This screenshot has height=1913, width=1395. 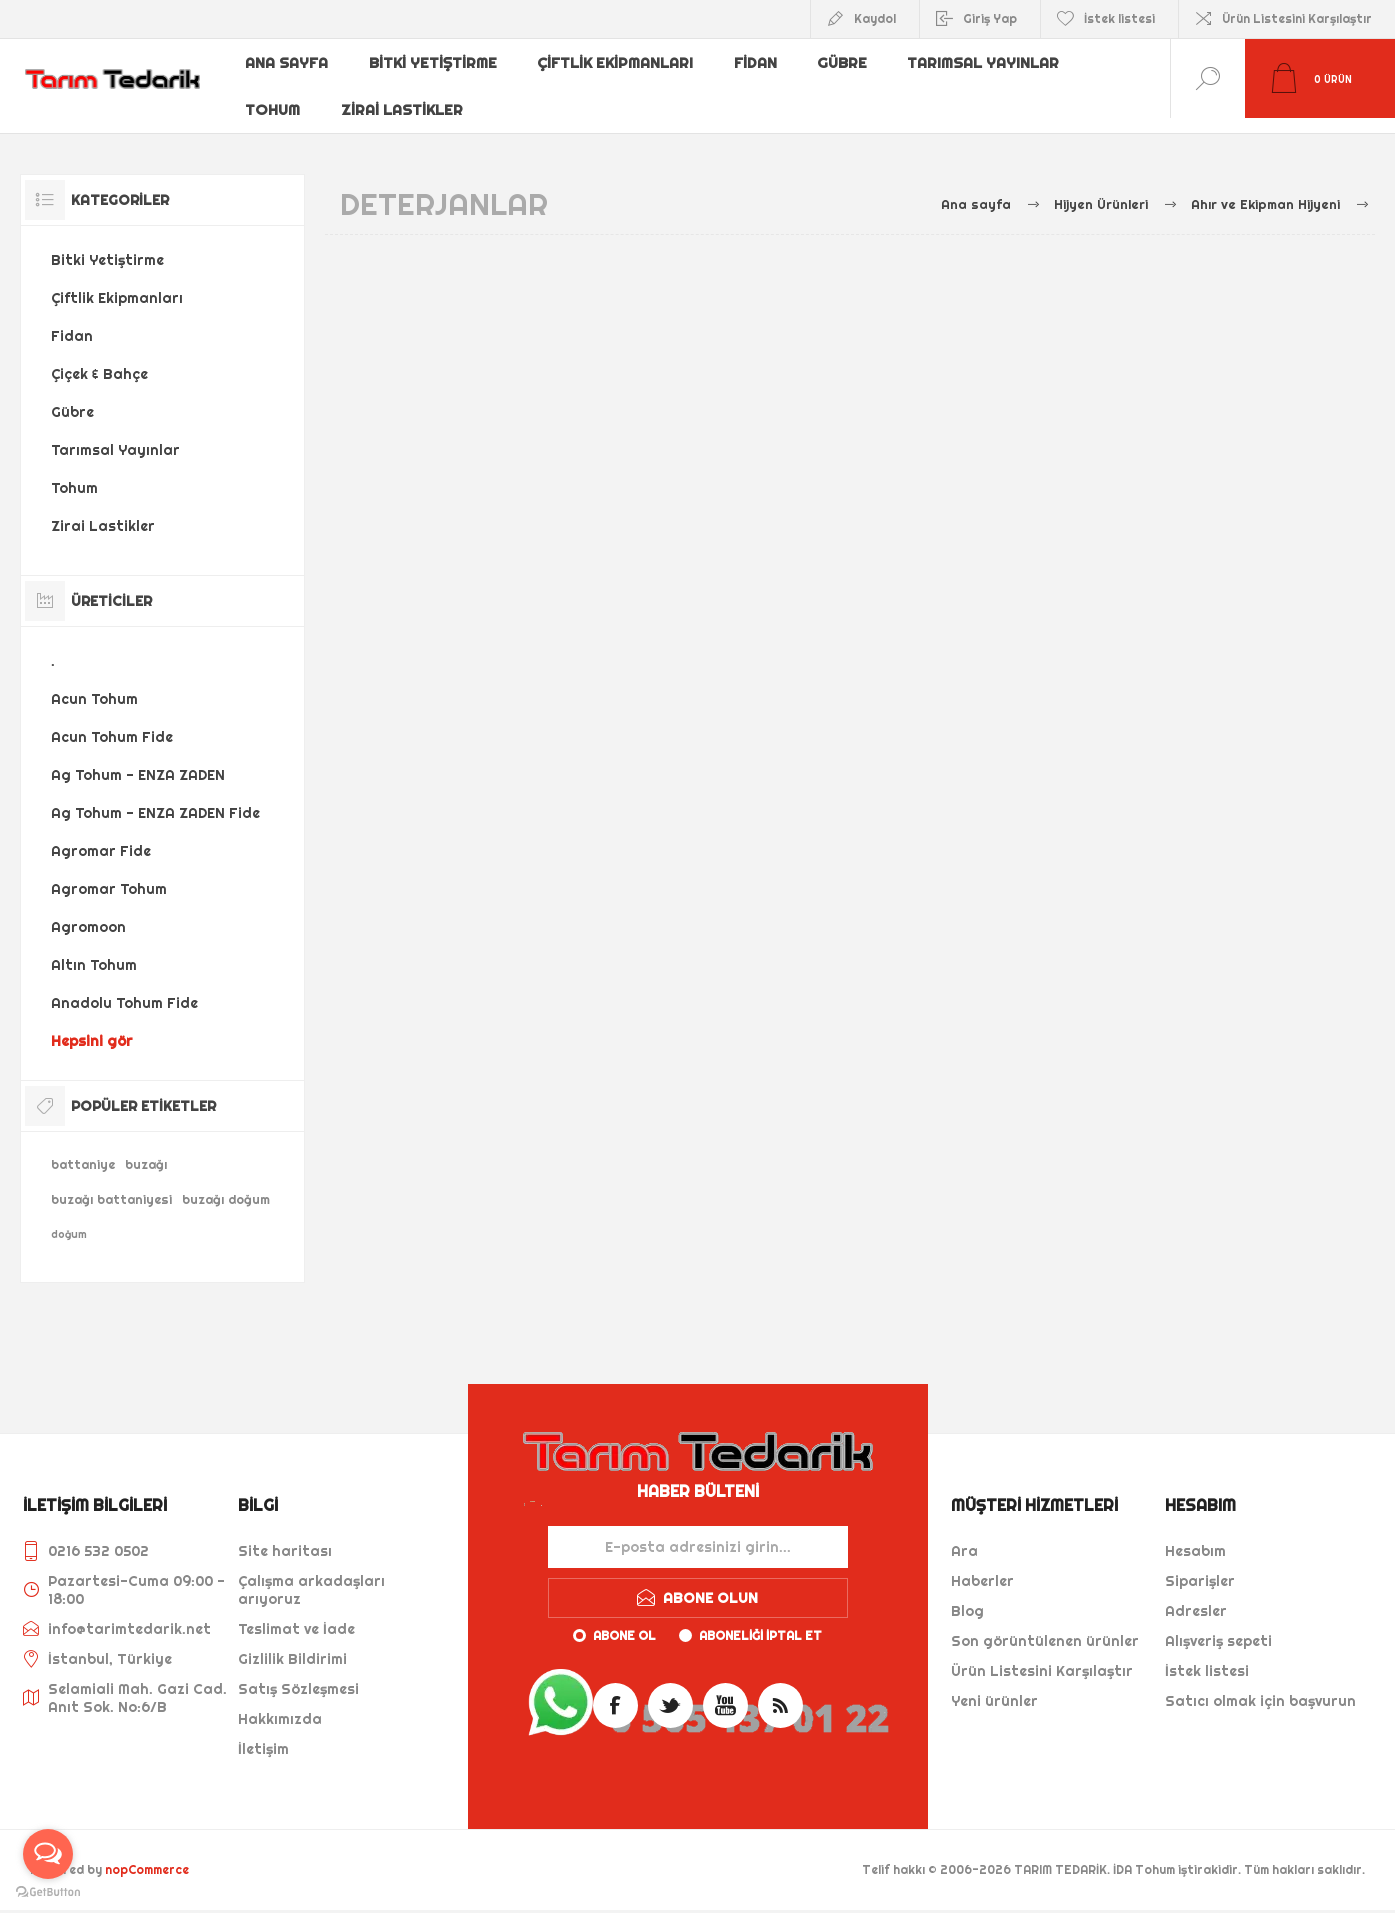 What do you see at coordinates (101, 836) in the screenshot?
I see `Agromar Fide` at bounding box center [101, 836].